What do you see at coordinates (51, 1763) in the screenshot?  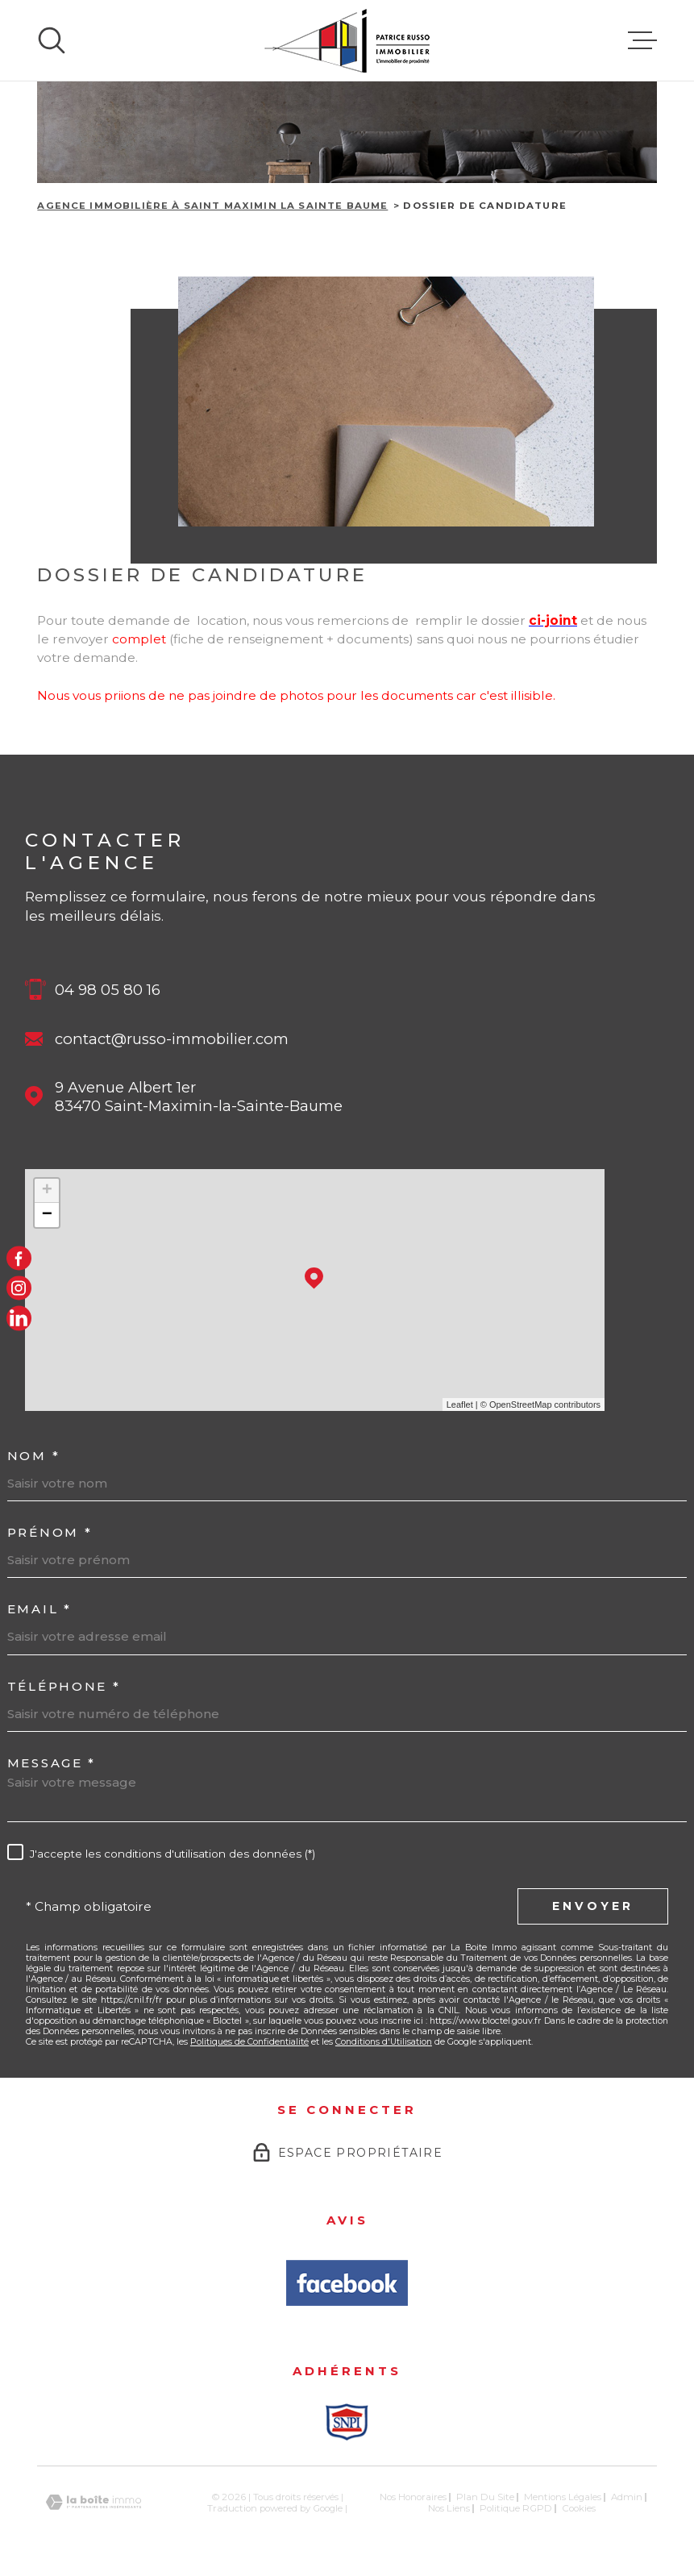 I see `Message *` at bounding box center [51, 1763].